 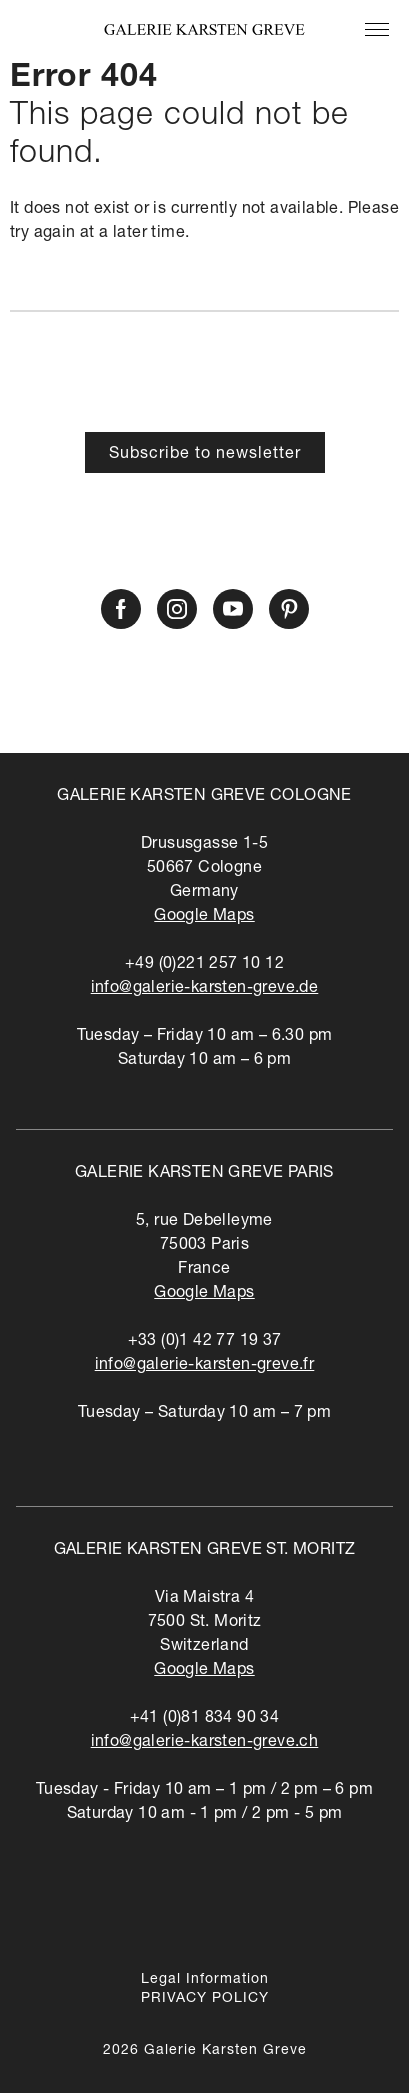 I want to click on +41 (0)81 834 90 34, so click(x=205, y=1719).